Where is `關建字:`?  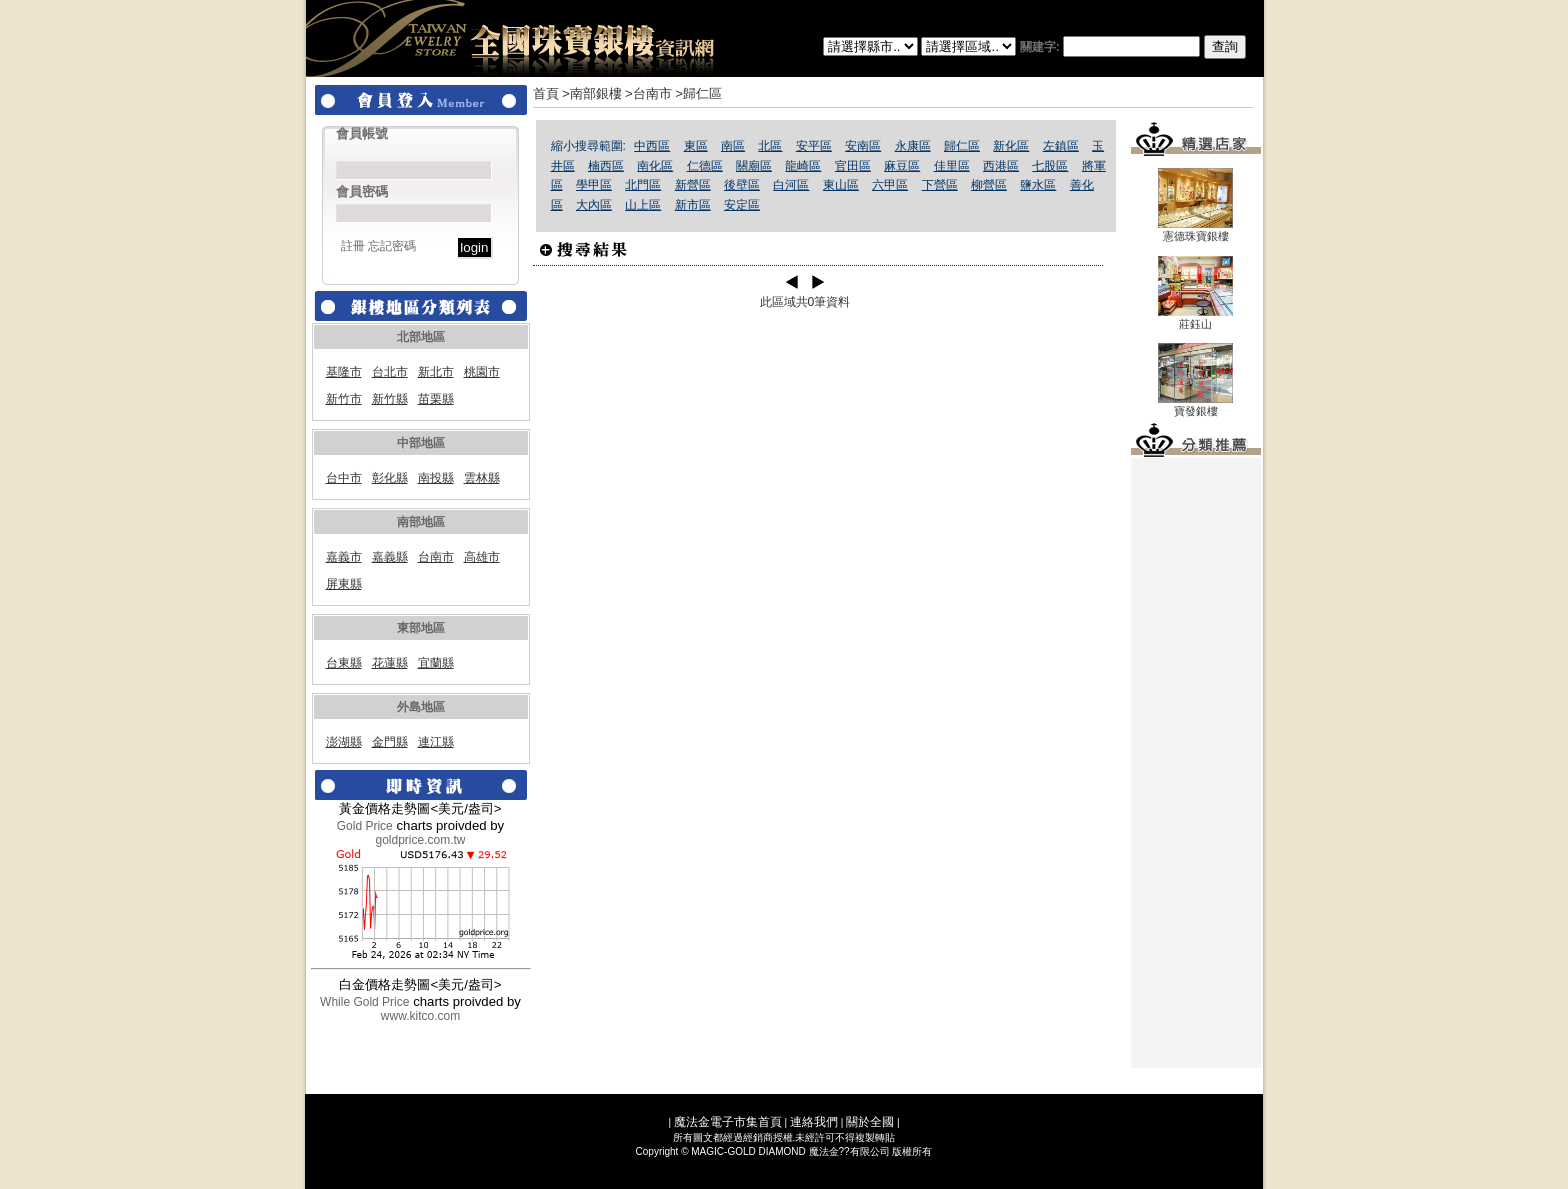
關建字: is located at coordinates (1133, 47).